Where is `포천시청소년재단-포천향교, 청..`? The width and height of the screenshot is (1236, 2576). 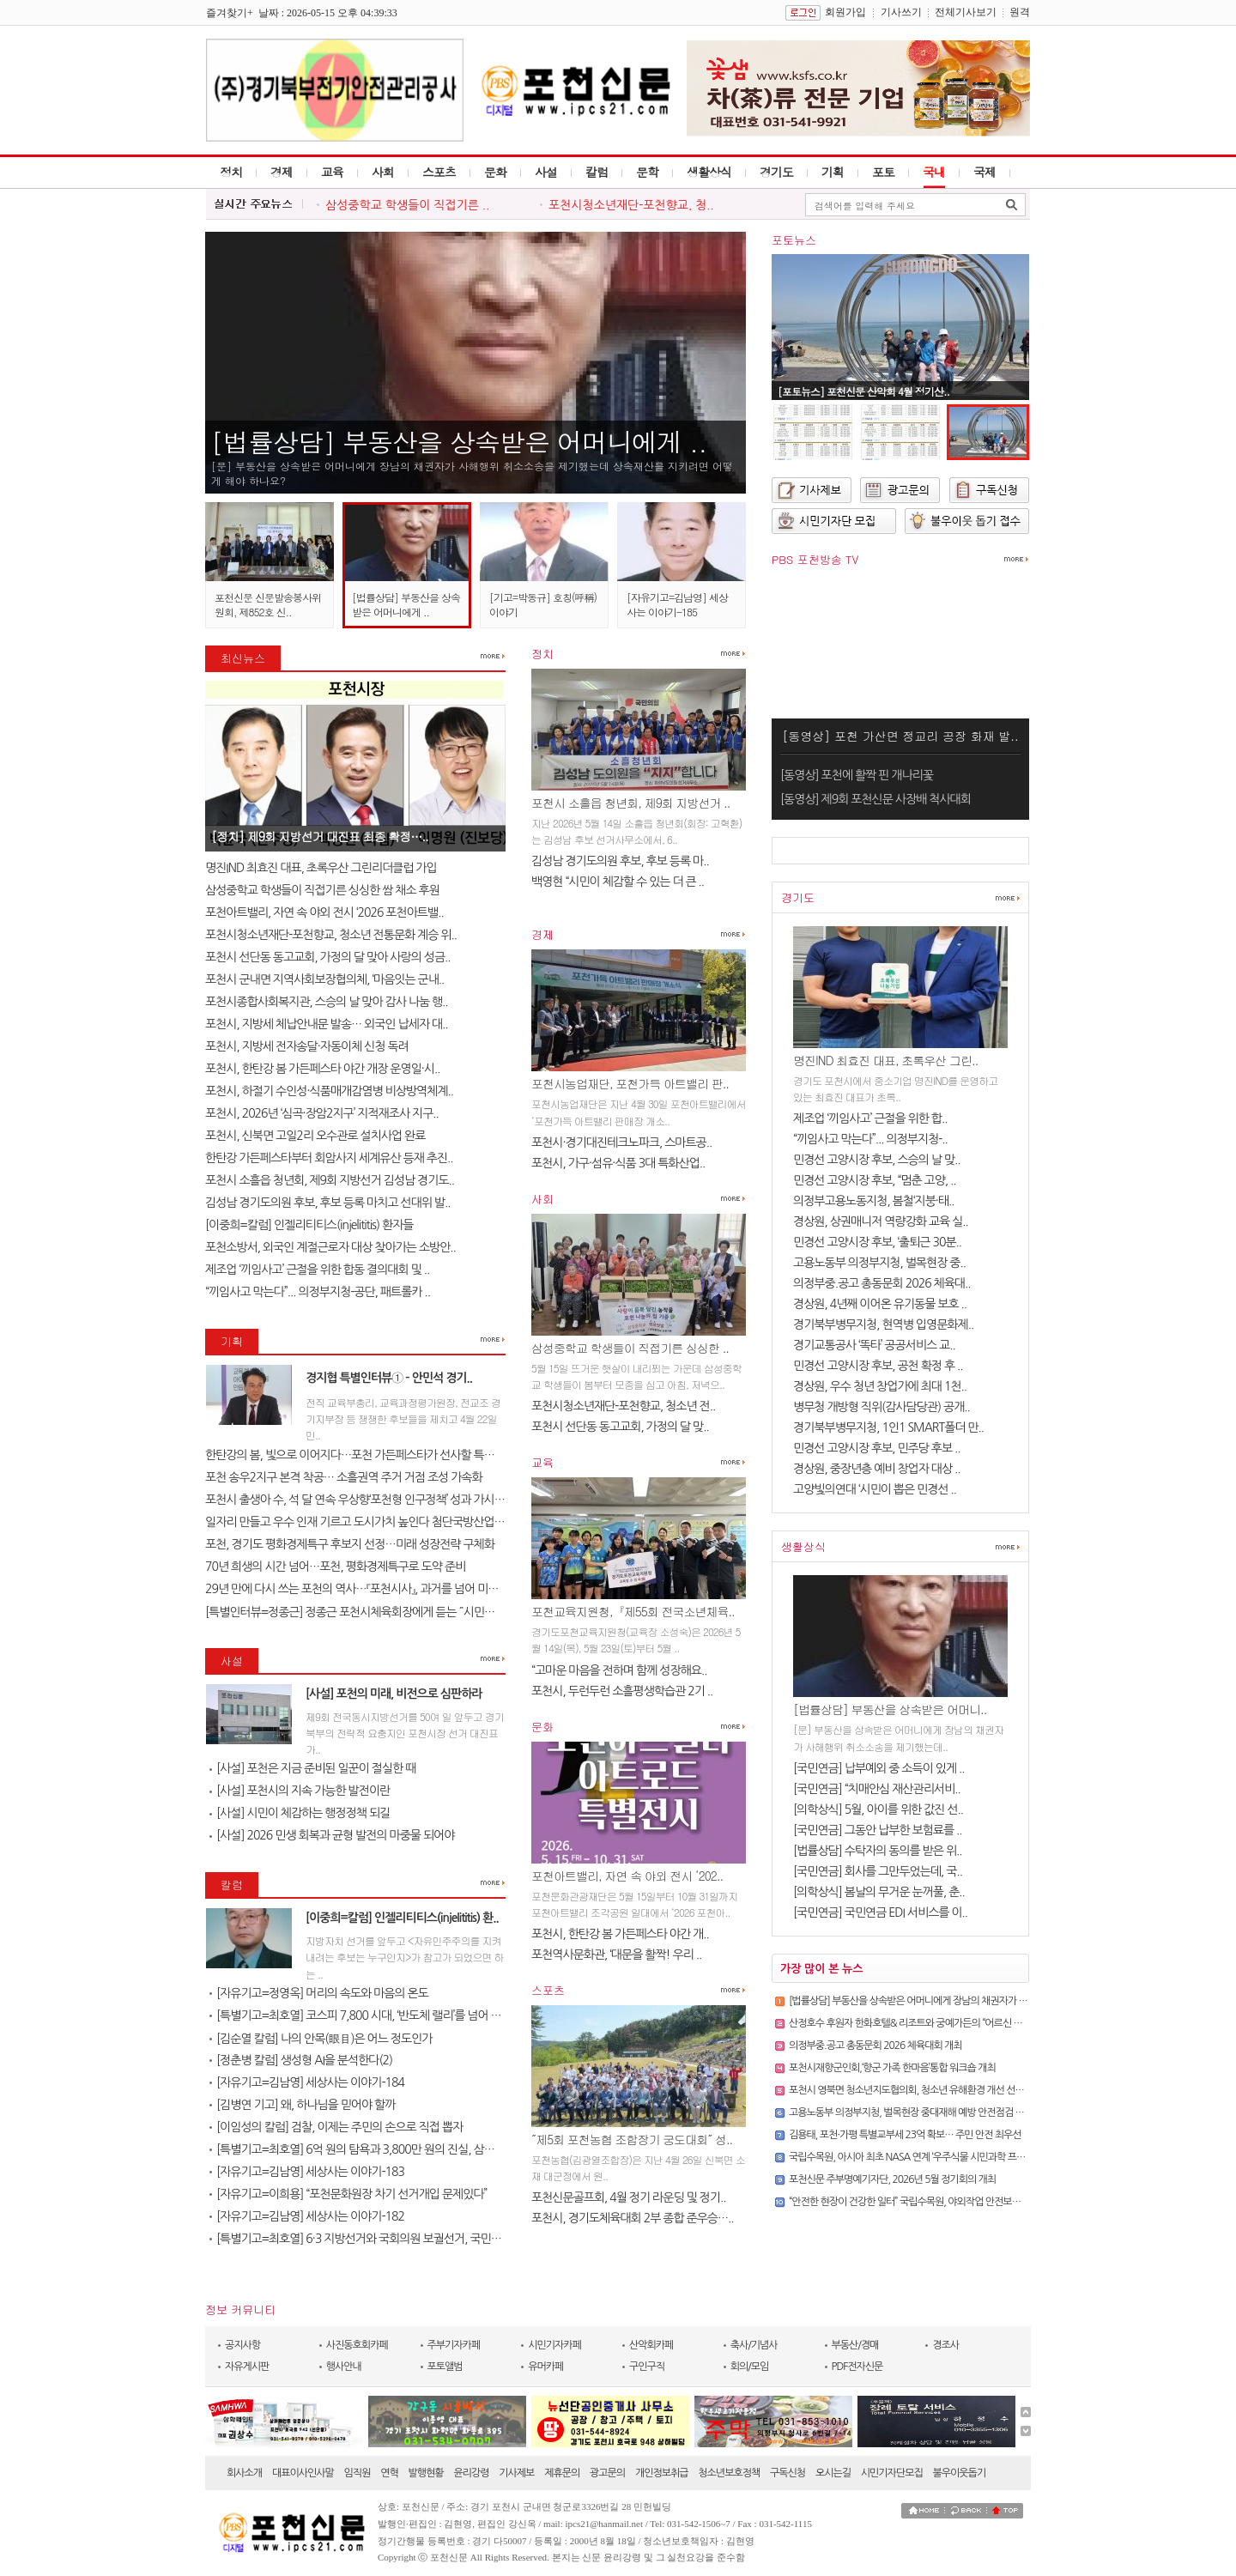
포천시청소년재단-포천향교, 청.. is located at coordinates (631, 205).